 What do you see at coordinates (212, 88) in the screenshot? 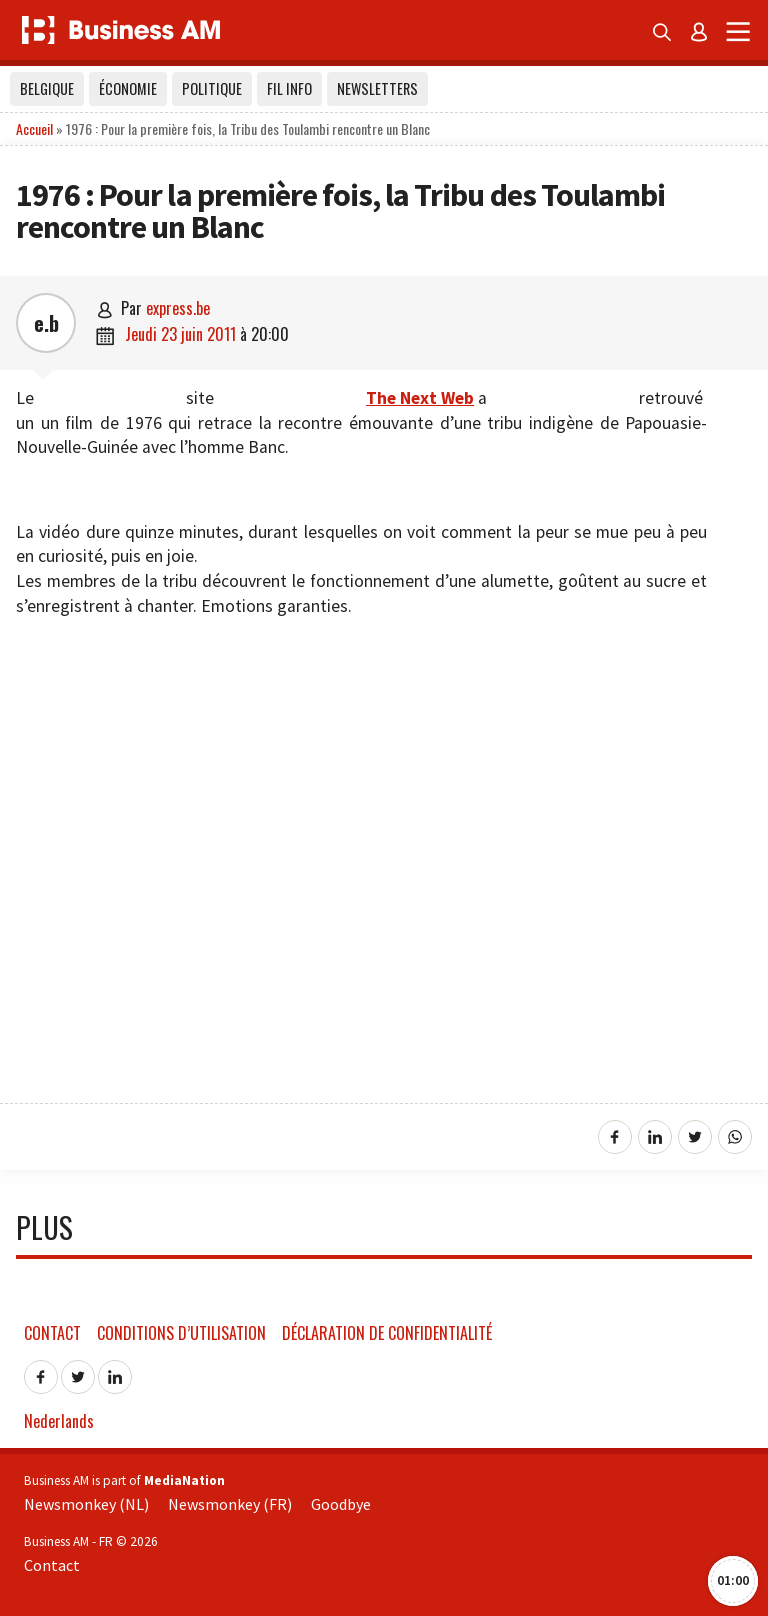
I see `Politique` at bounding box center [212, 88].